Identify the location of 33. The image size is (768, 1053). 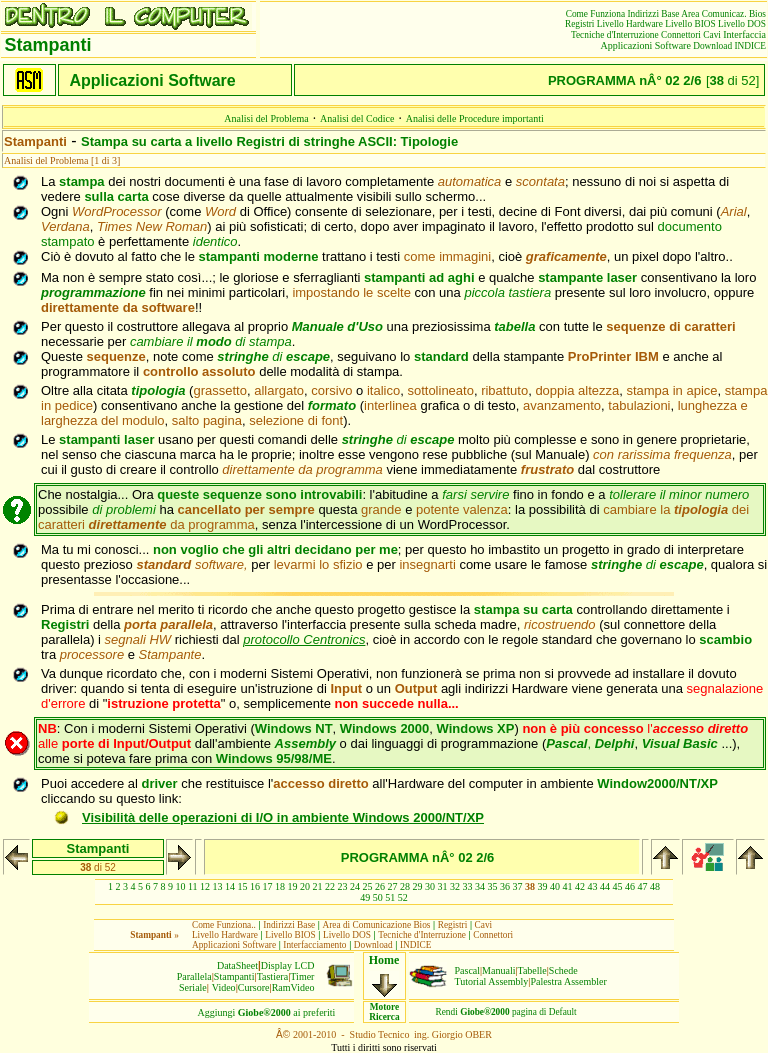
(468, 886).